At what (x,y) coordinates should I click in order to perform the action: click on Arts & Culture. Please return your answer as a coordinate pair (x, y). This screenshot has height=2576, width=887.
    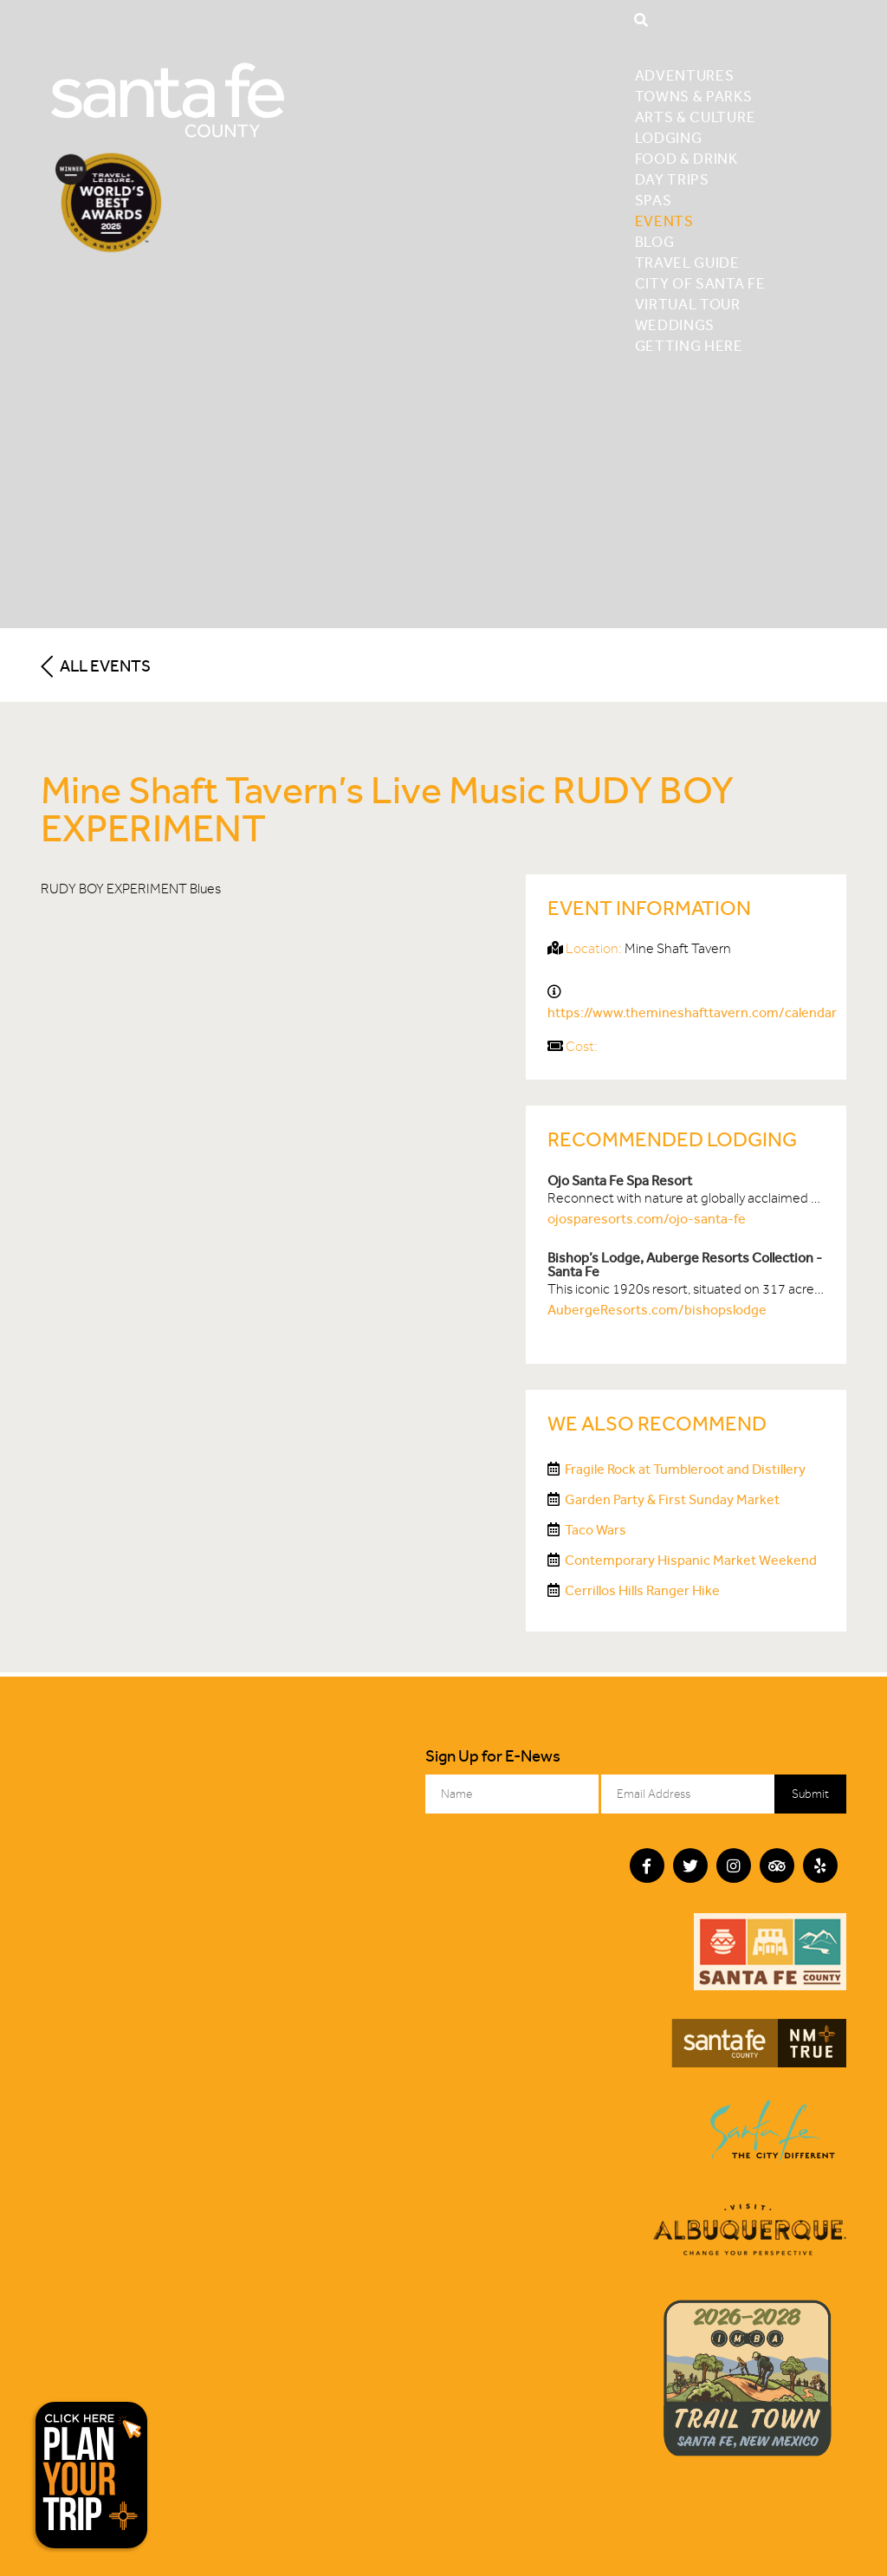
    Looking at the image, I should click on (695, 117).